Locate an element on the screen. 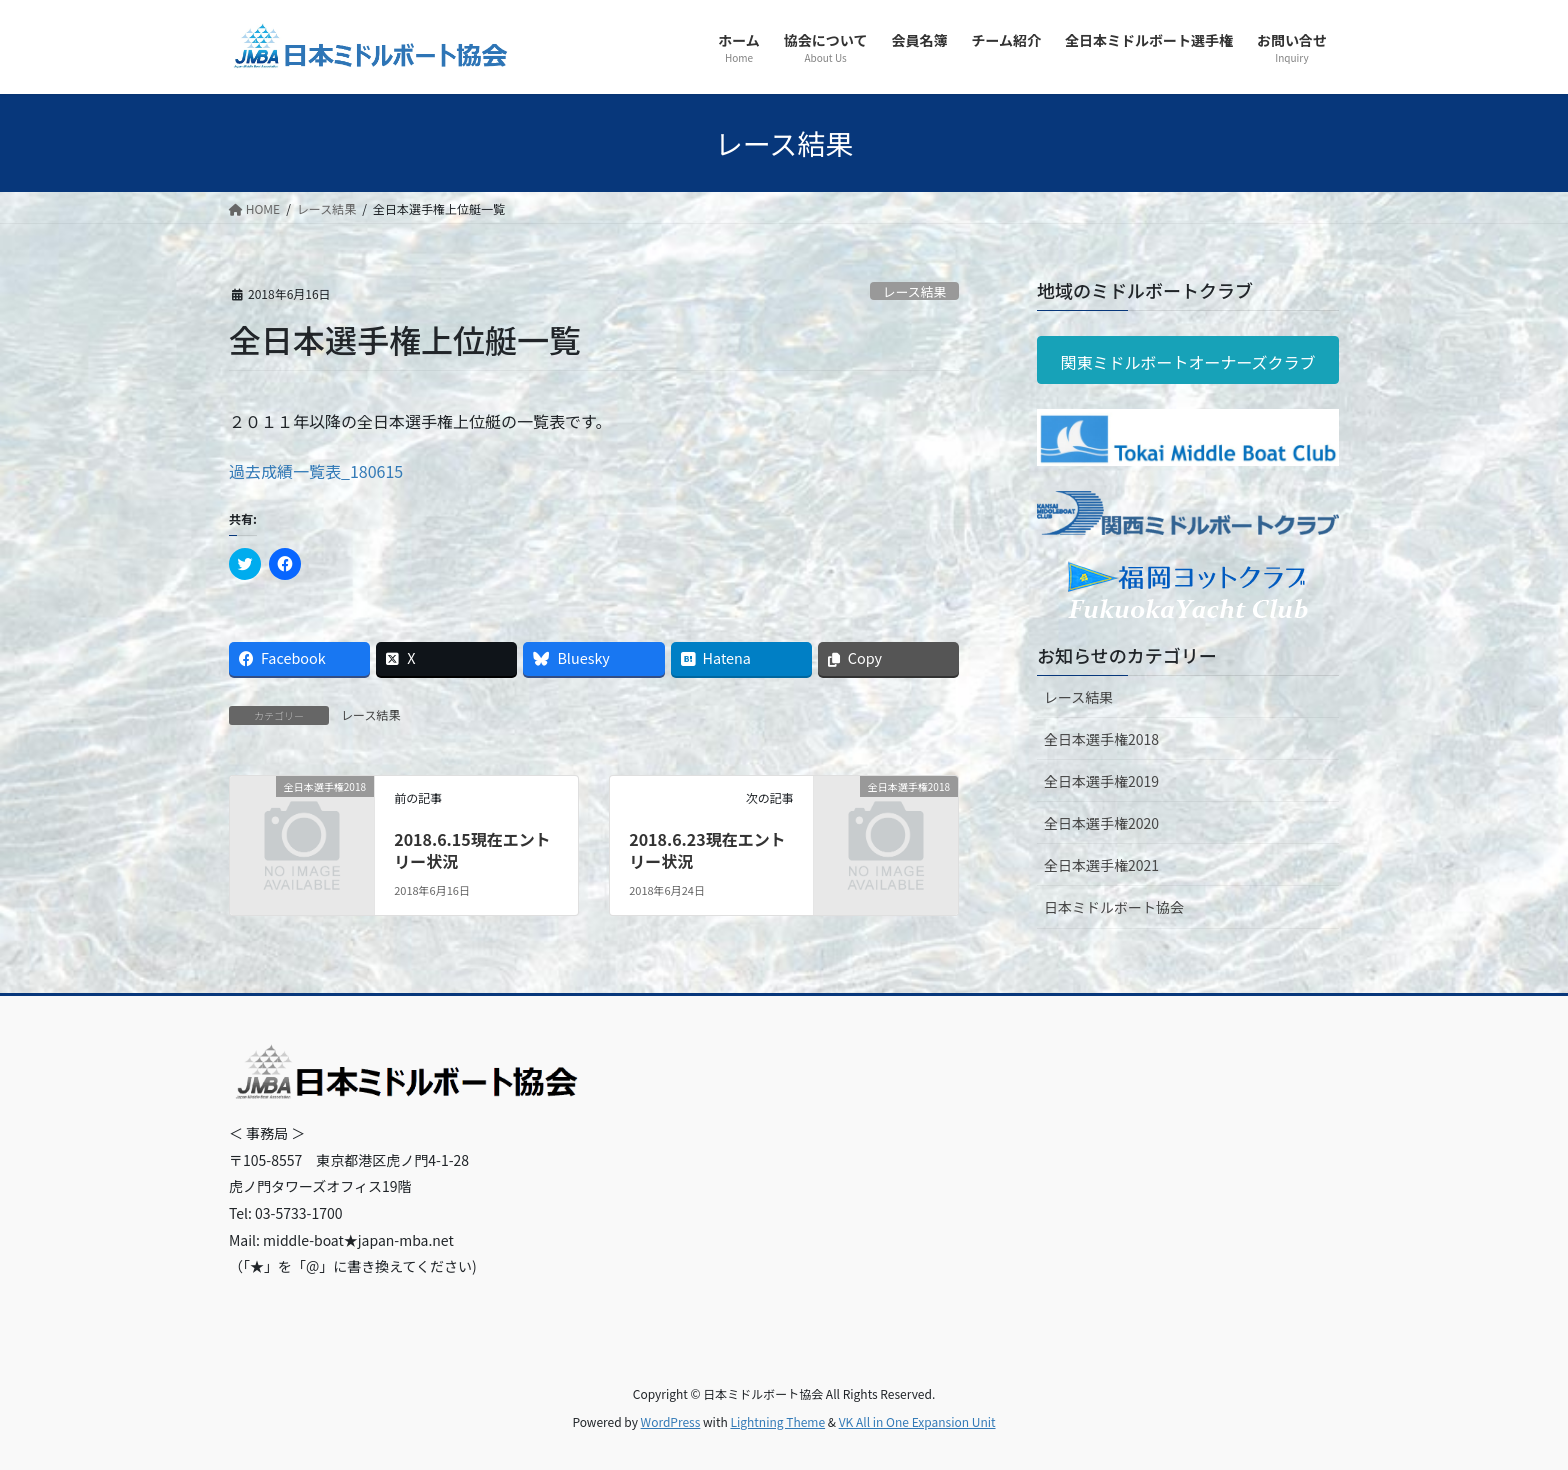 Image resolution: width=1568 pixels, height=1470 pixels. WordPress is located at coordinates (671, 1421).